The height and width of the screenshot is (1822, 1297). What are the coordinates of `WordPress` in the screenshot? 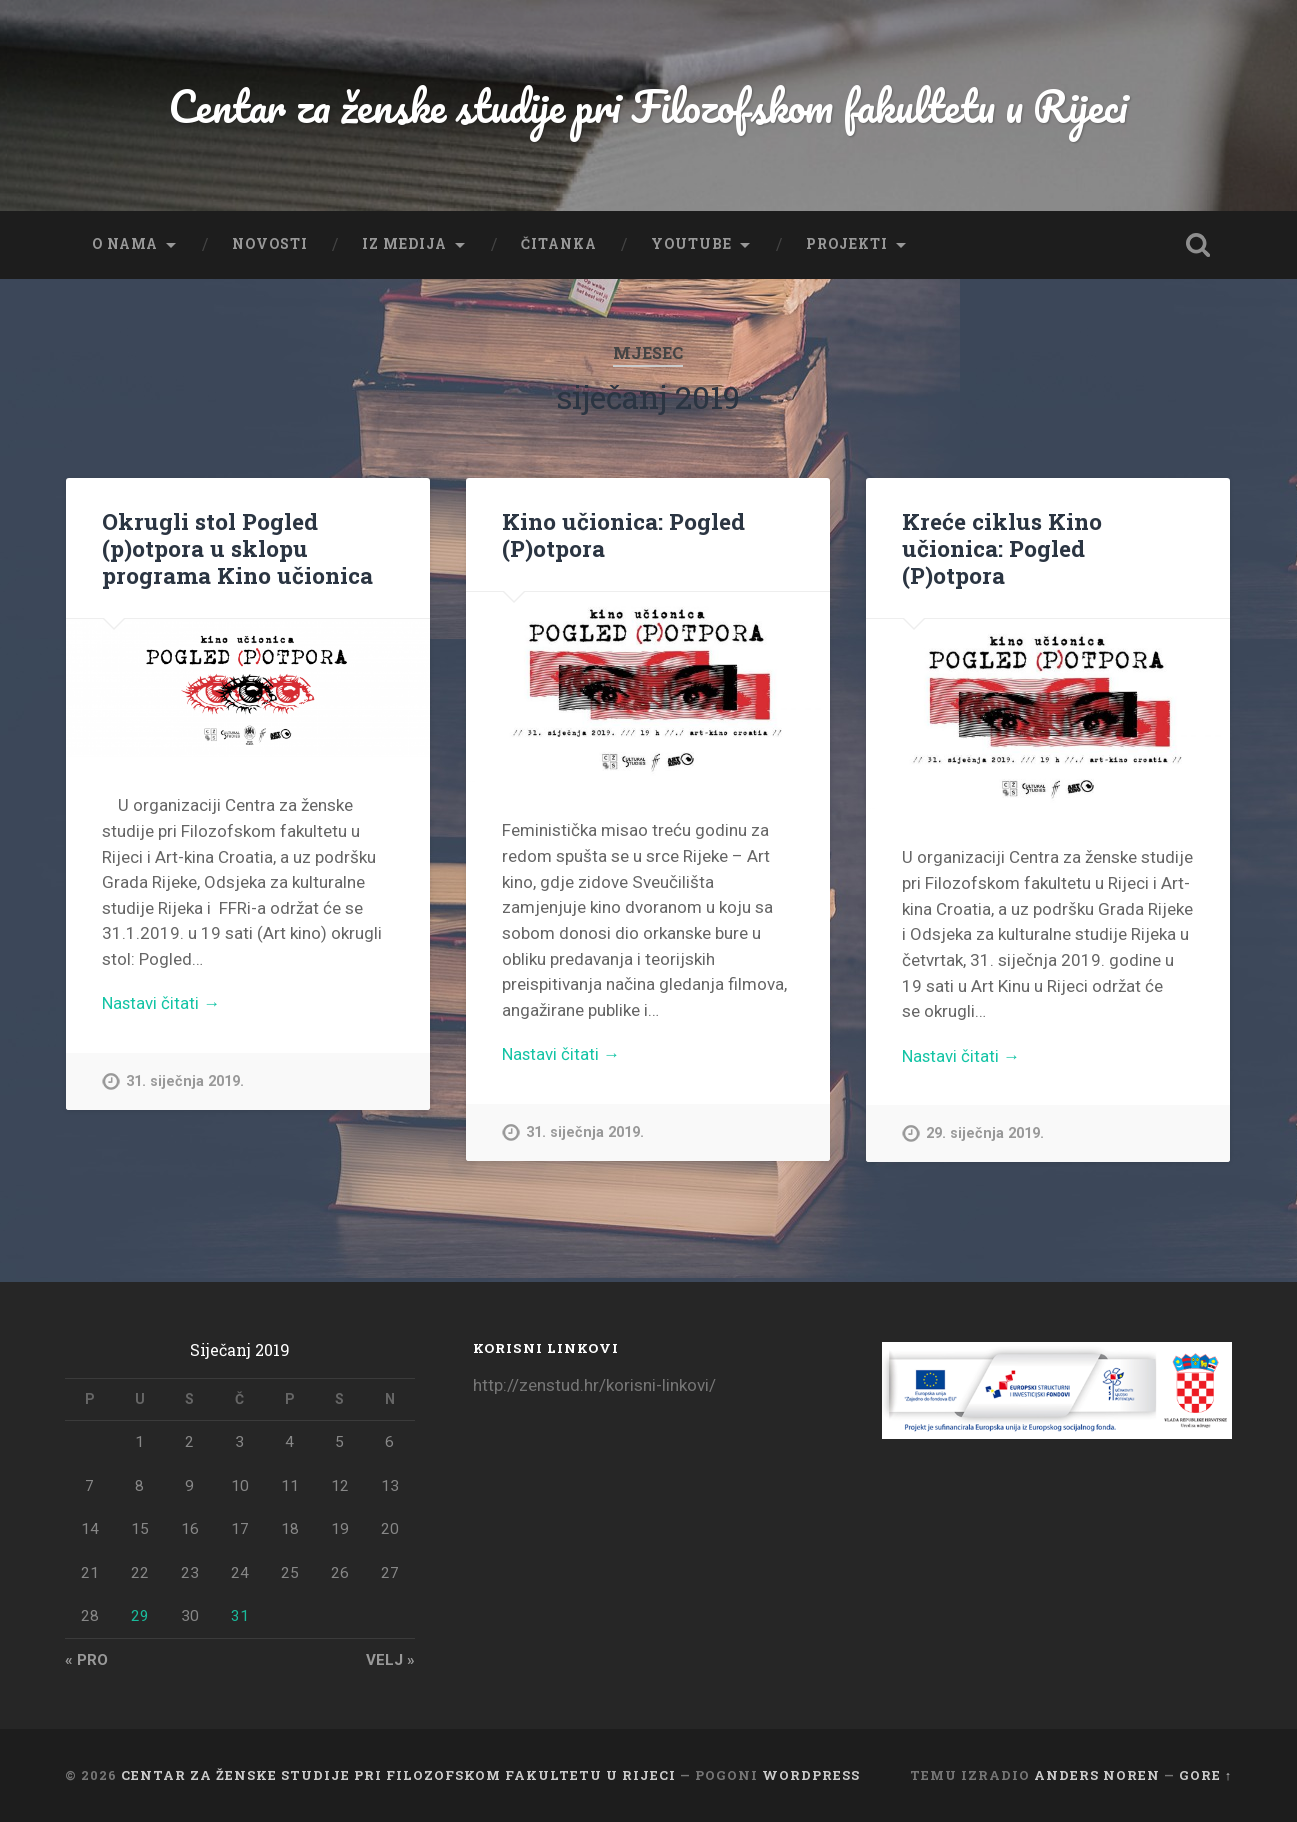 It's located at (811, 1775).